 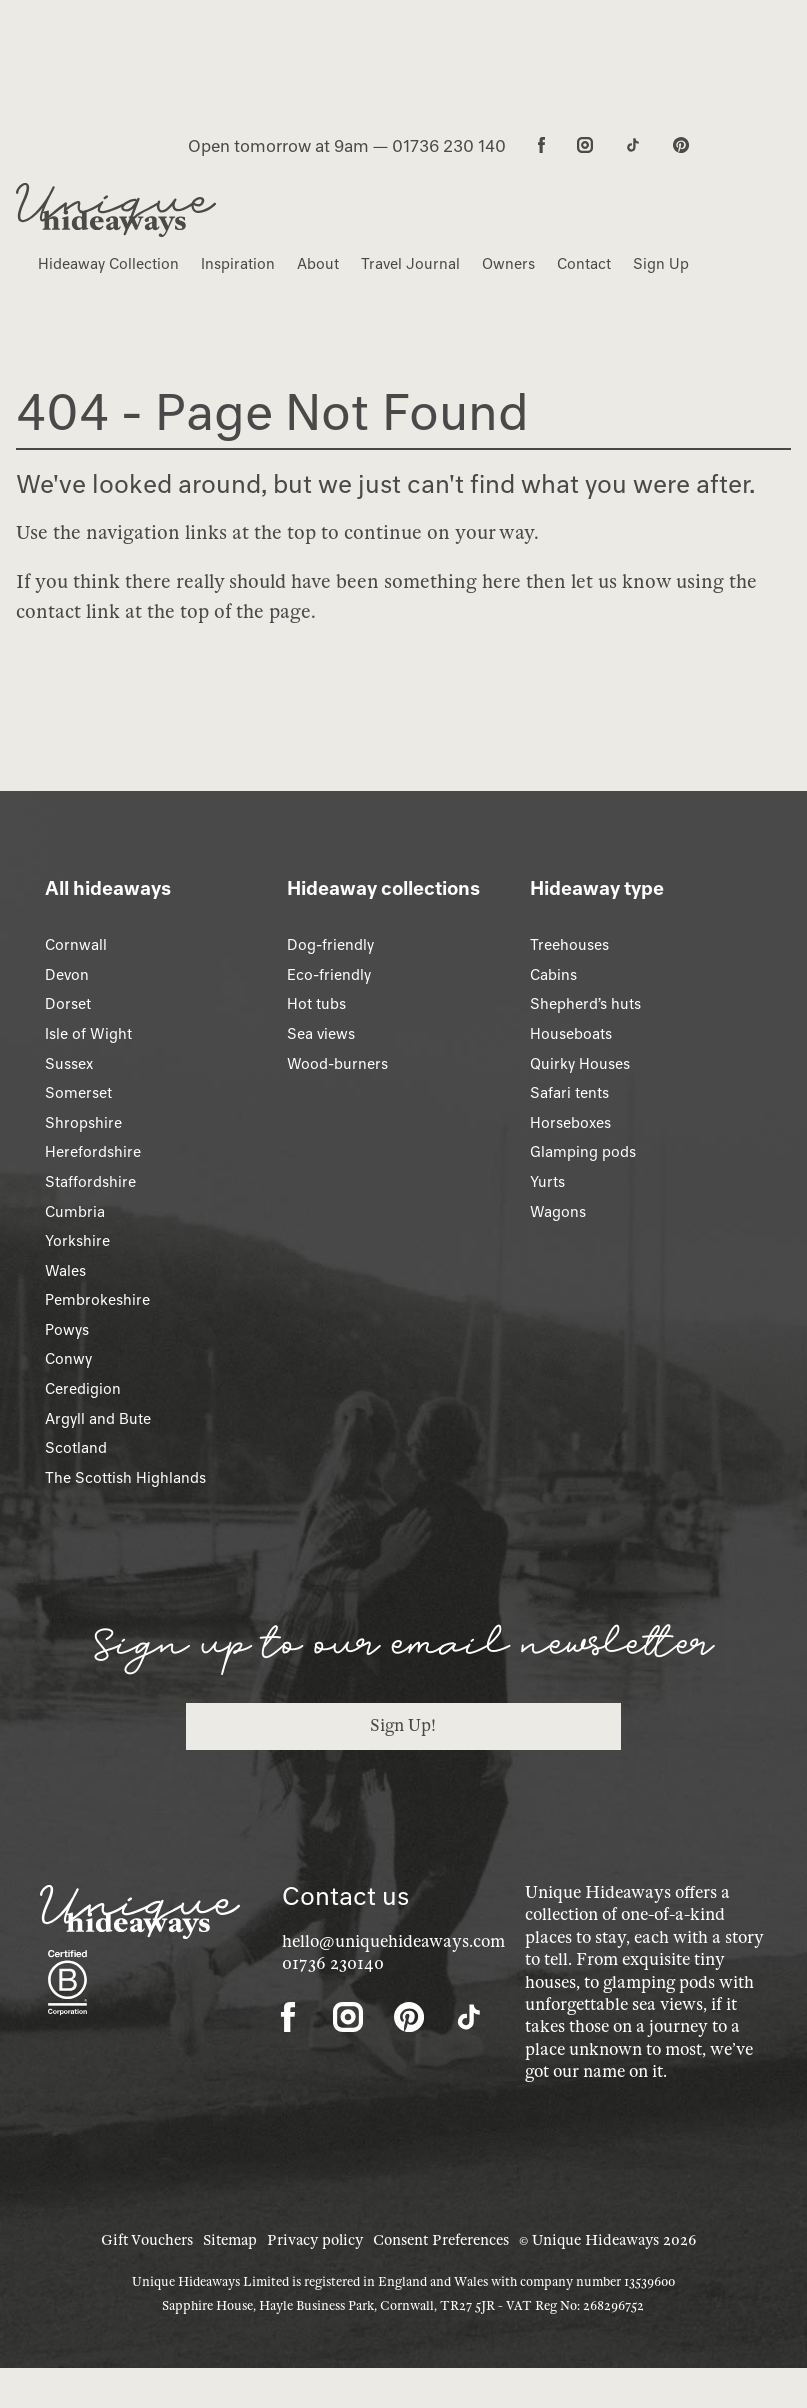 What do you see at coordinates (329, 975) in the screenshot?
I see `Eco-friendly` at bounding box center [329, 975].